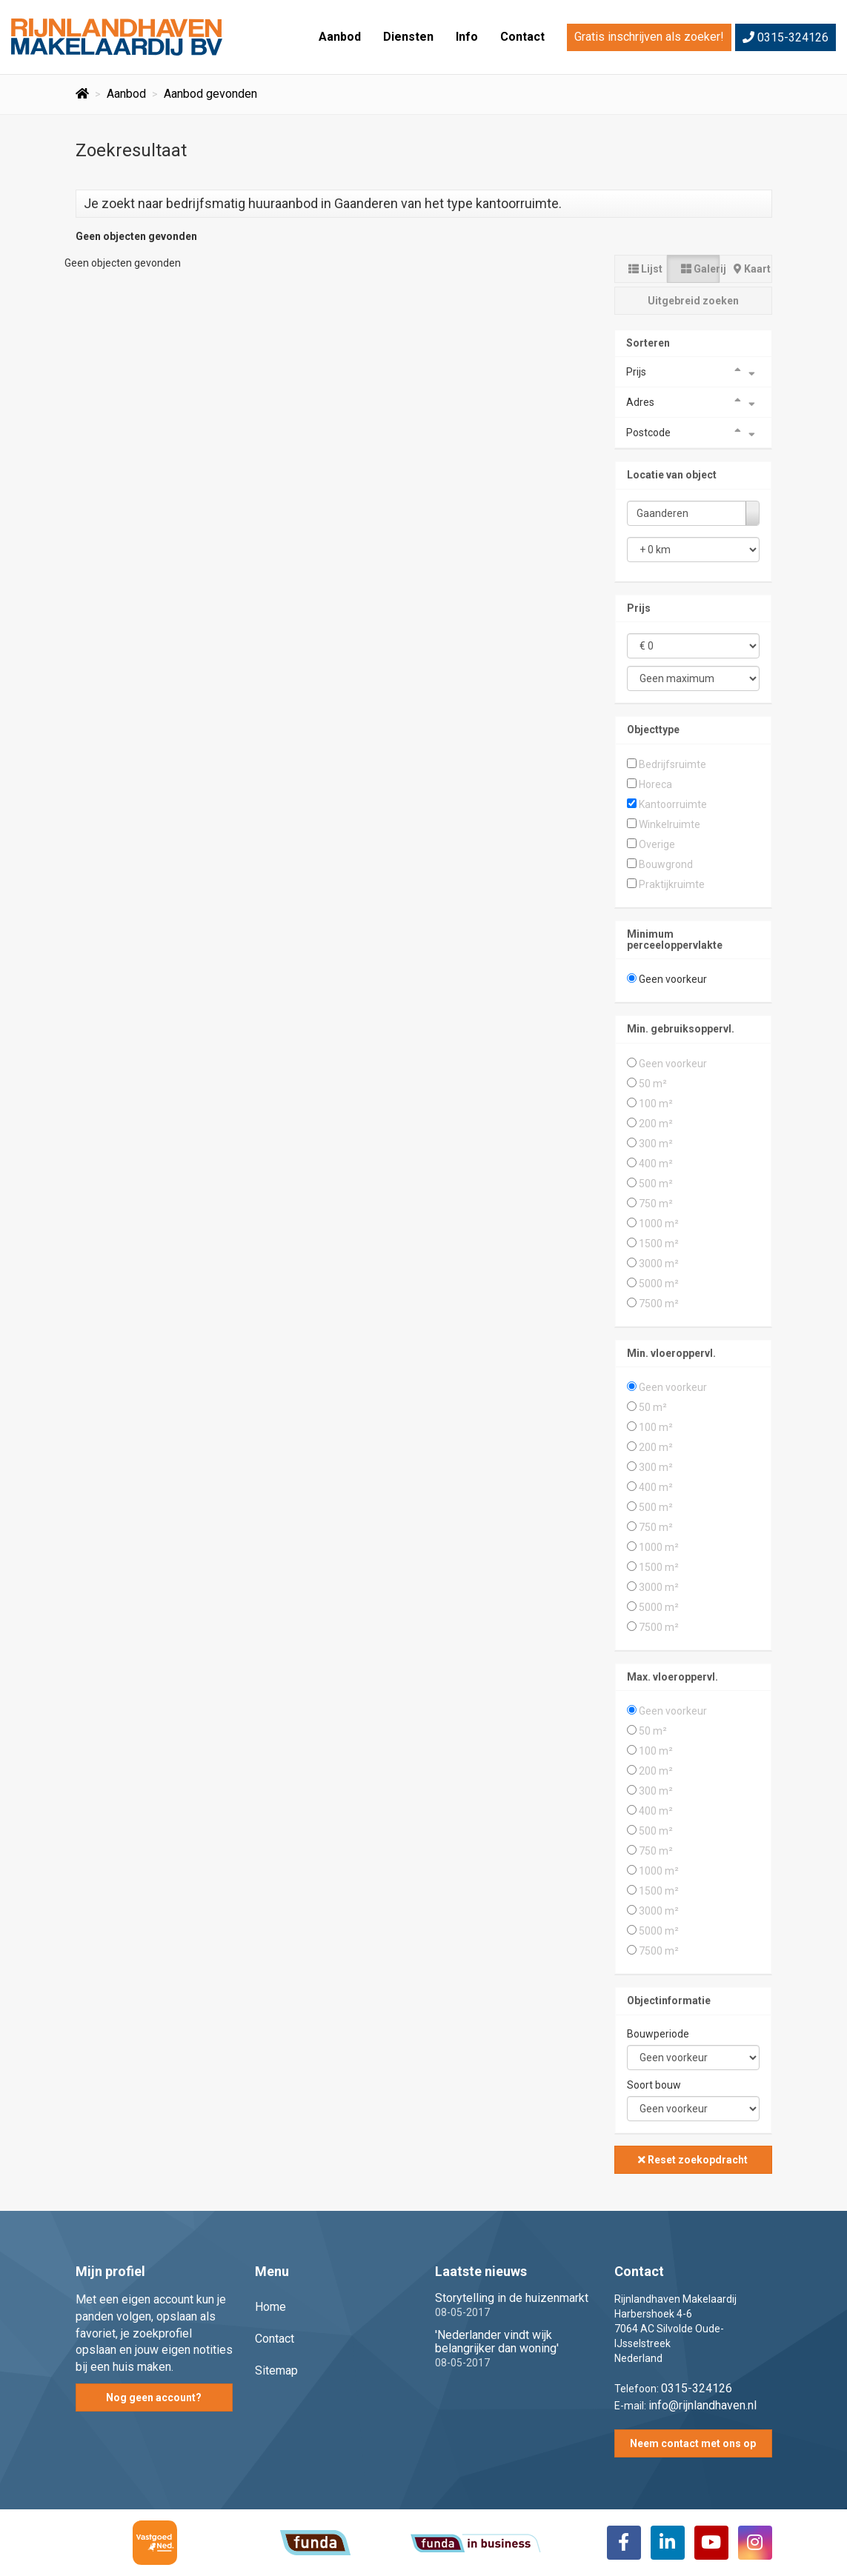 The width and height of the screenshot is (847, 2576). What do you see at coordinates (669, 824) in the screenshot?
I see `Winkelruimte` at bounding box center [669, 824].